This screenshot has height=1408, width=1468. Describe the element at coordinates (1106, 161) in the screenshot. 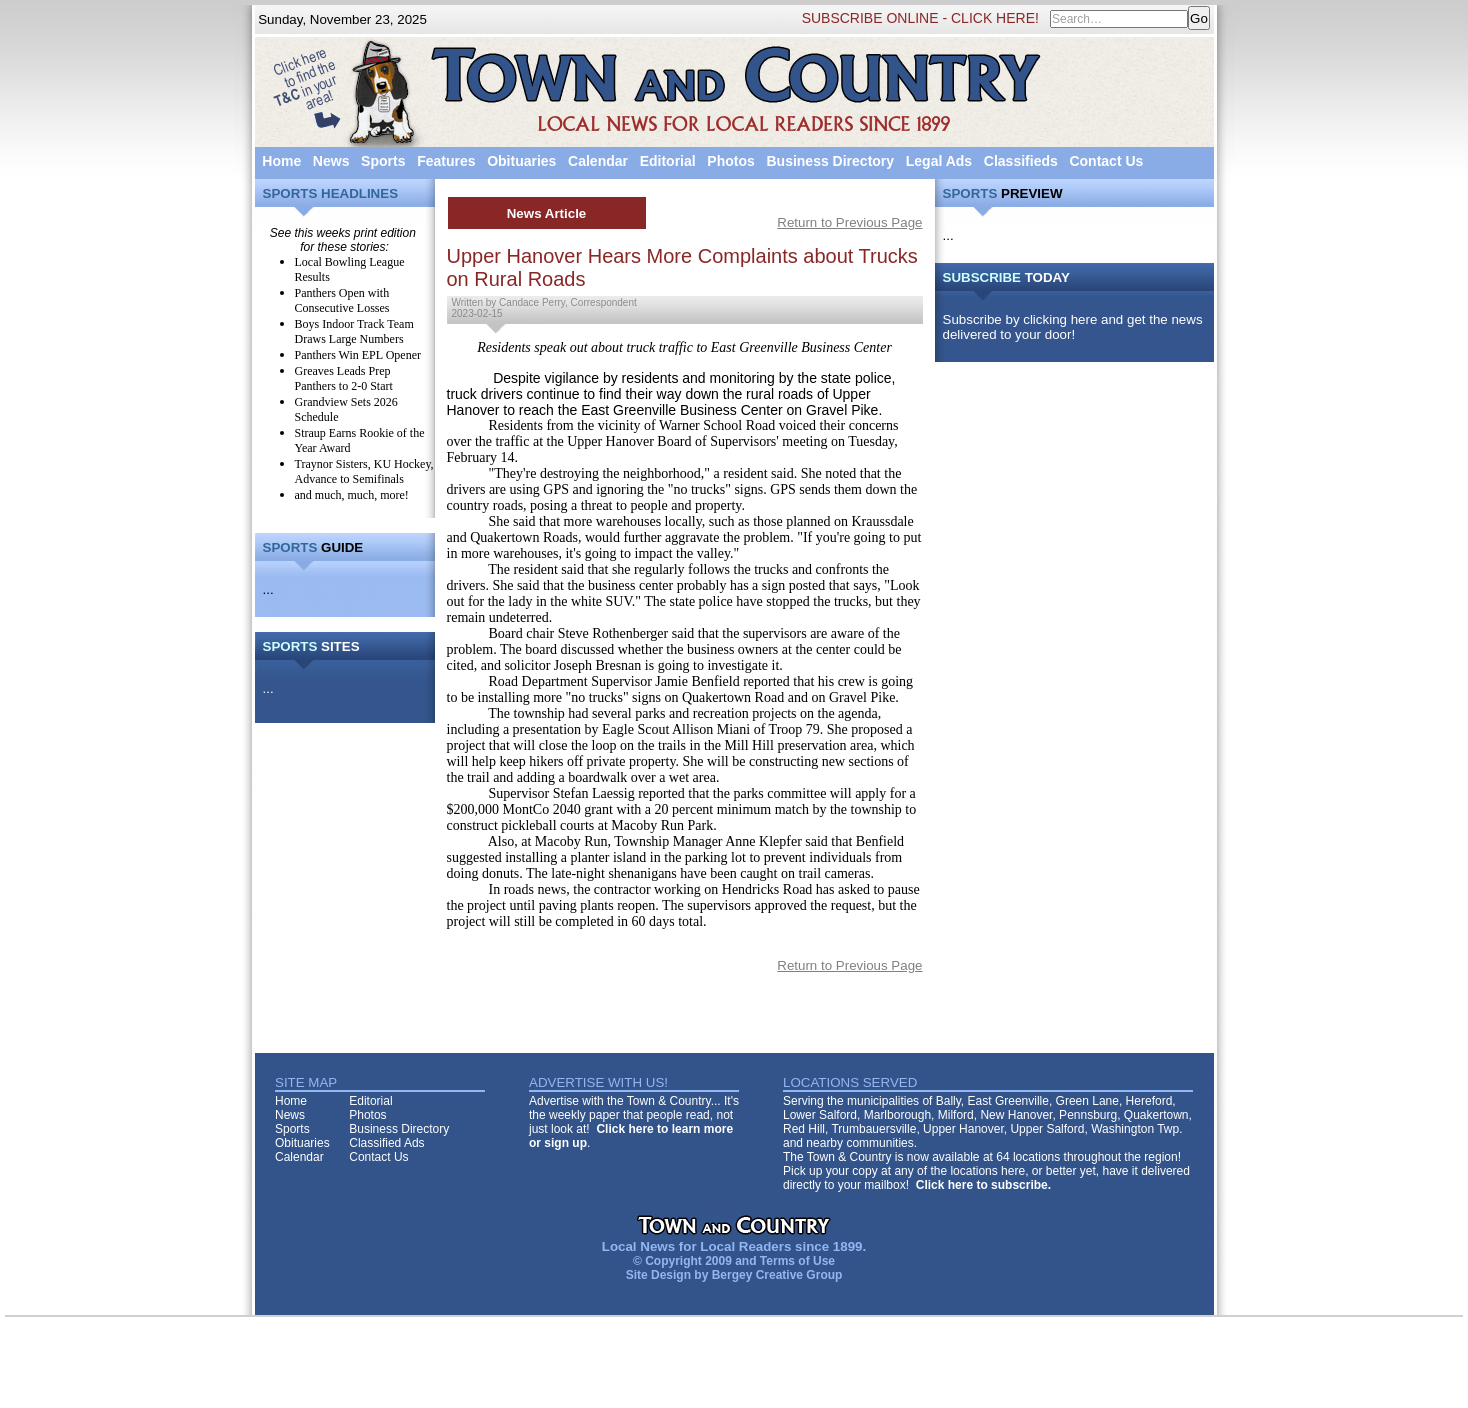

I see `Contact Us` at that location.